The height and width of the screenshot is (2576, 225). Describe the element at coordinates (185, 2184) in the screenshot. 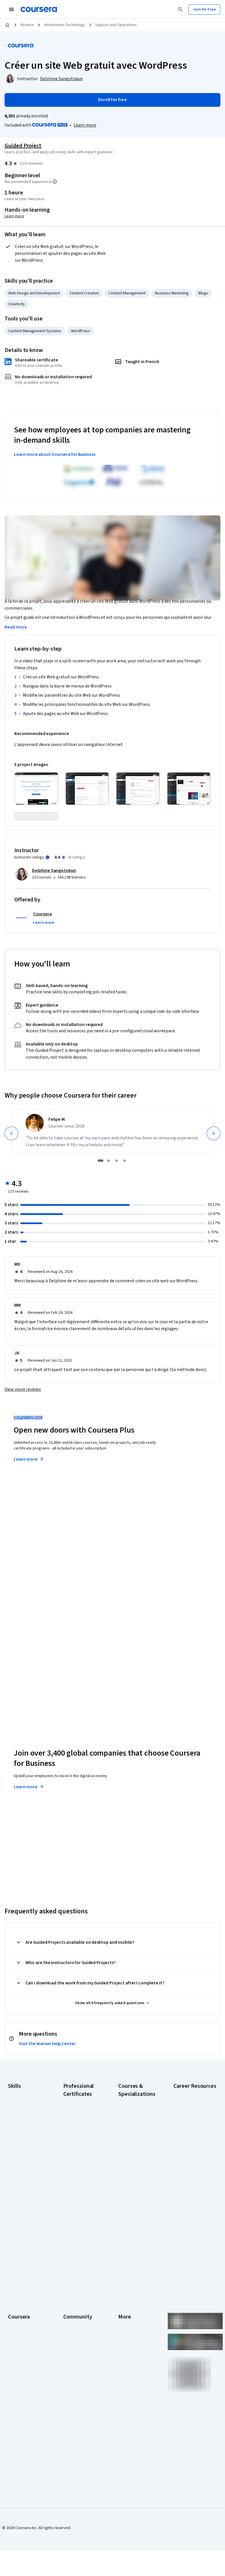

I see `Essential IT Certifications` at that location.